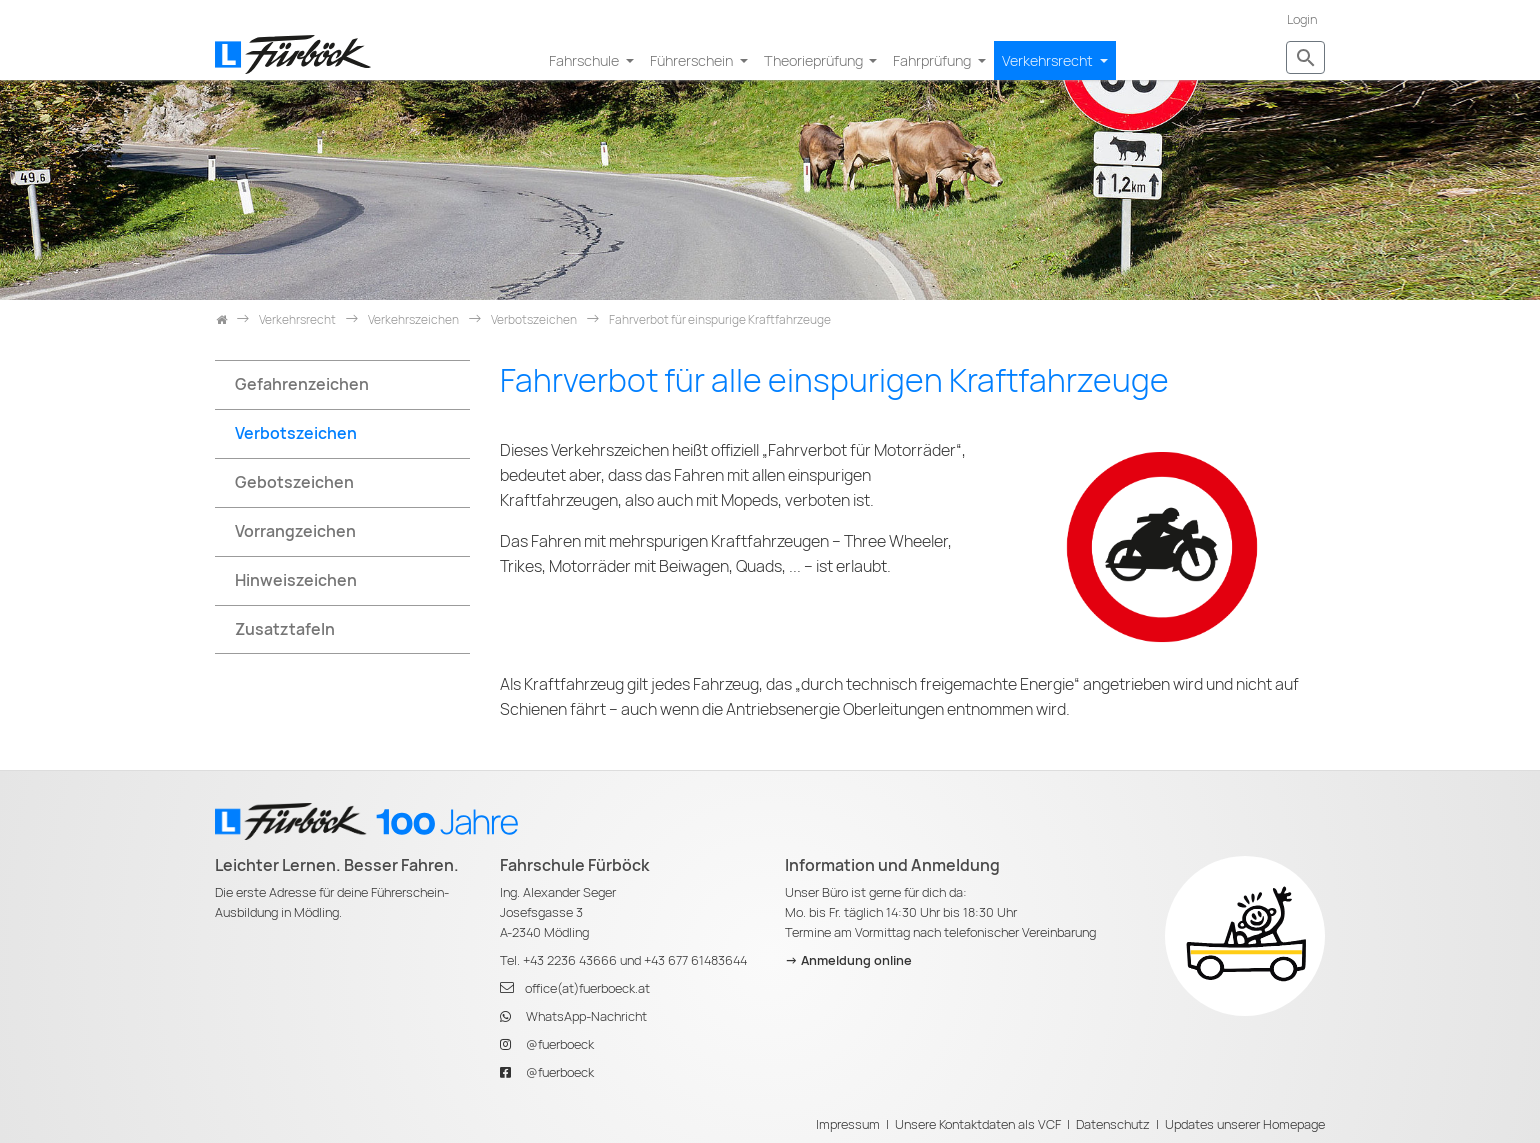 This screenshot has height=1143, width=1540. What do you see at coordinates (1113, 1124) in the screenshot?
I see `Datenschutz` at bounding box center [1113, 1124].